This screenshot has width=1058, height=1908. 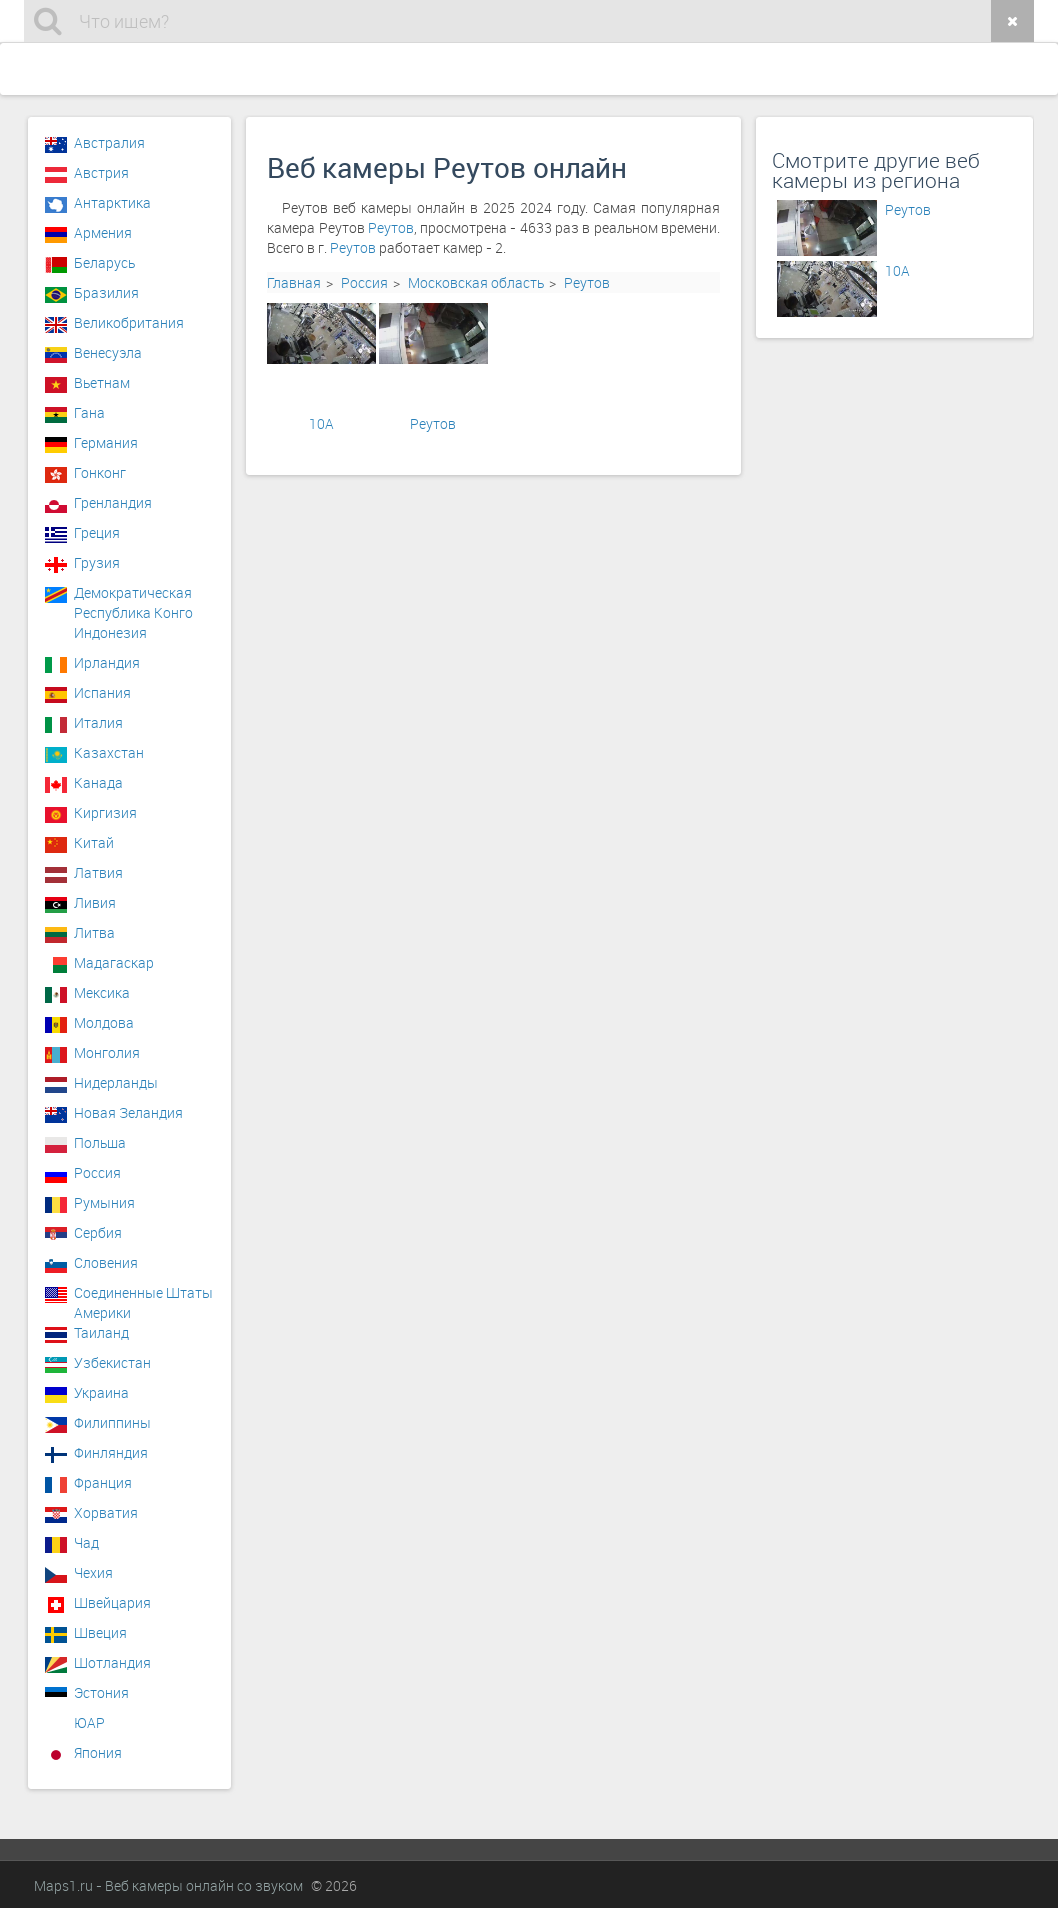 I want to click on Гренландия, so click(x=113, y=502).